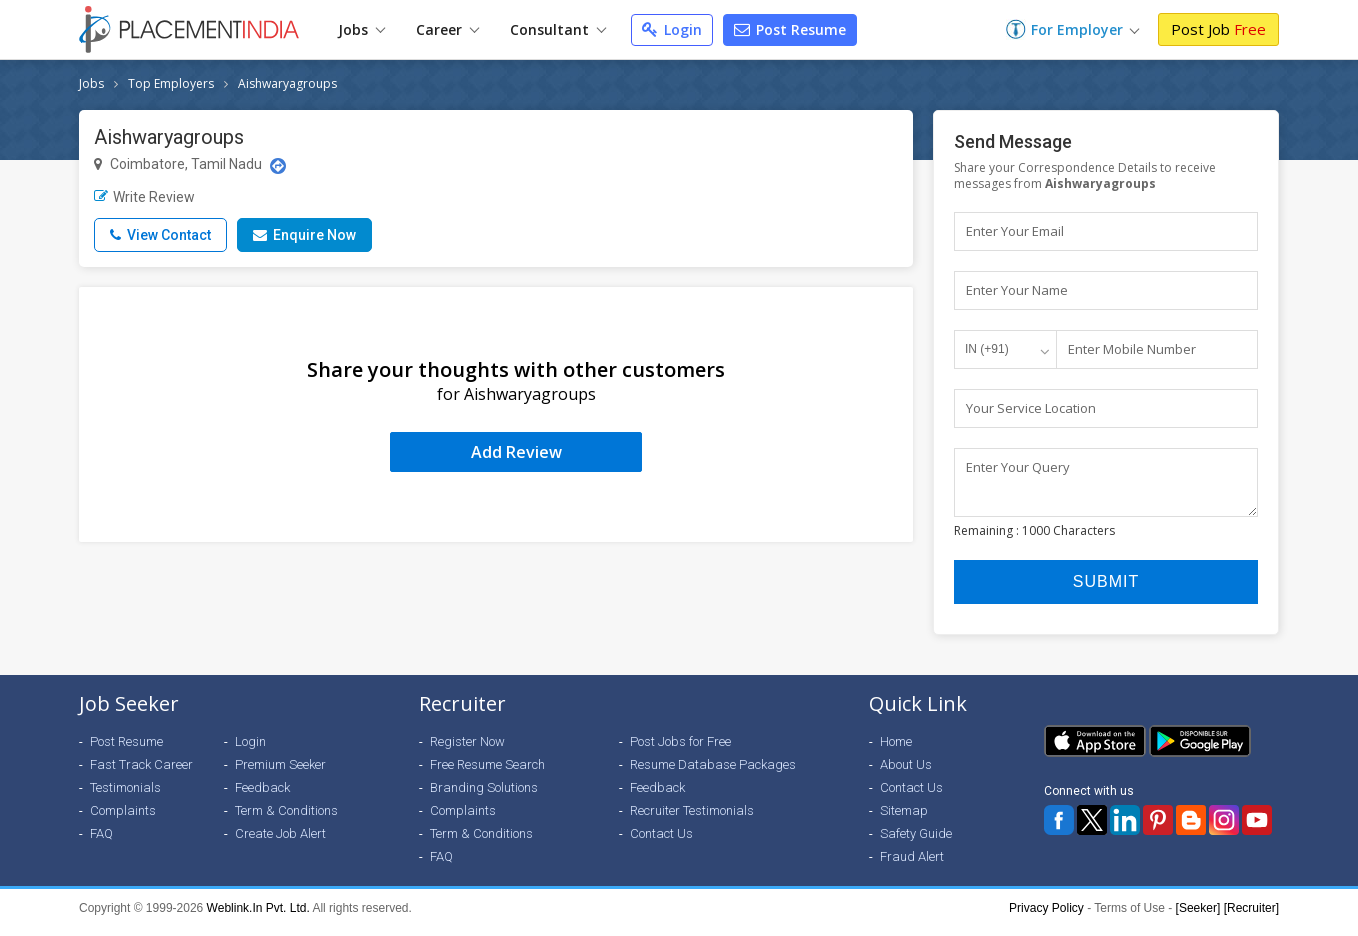 The width and height of the screenshot is (1358, 936). Describe the element at coordinates (790, 29) in the screenshot. I see `Post Resume` at that location.